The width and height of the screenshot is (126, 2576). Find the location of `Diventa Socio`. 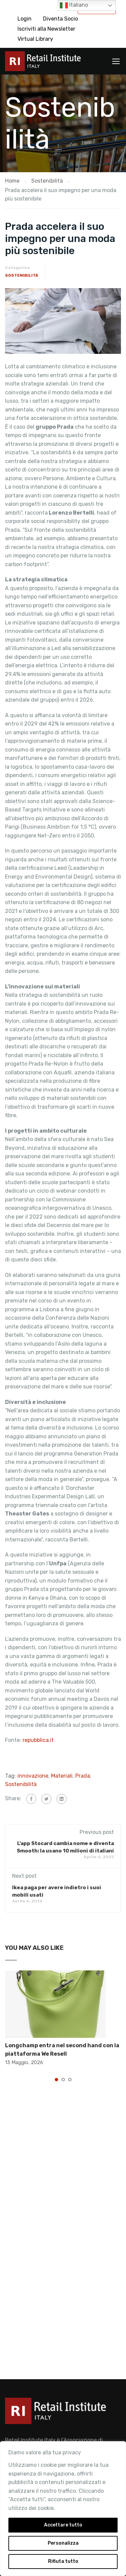

Diventa Socio is located at coordinates (60, 19).